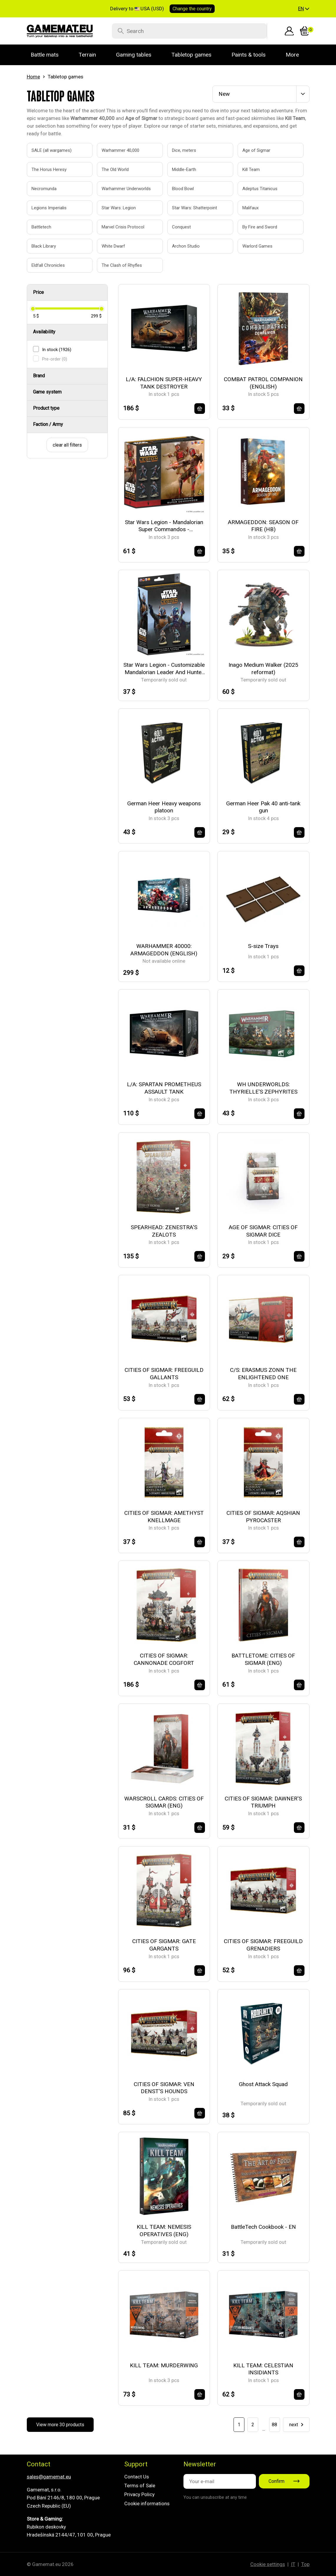  I want to click on Star Wars: Legion, so click(119, 207).